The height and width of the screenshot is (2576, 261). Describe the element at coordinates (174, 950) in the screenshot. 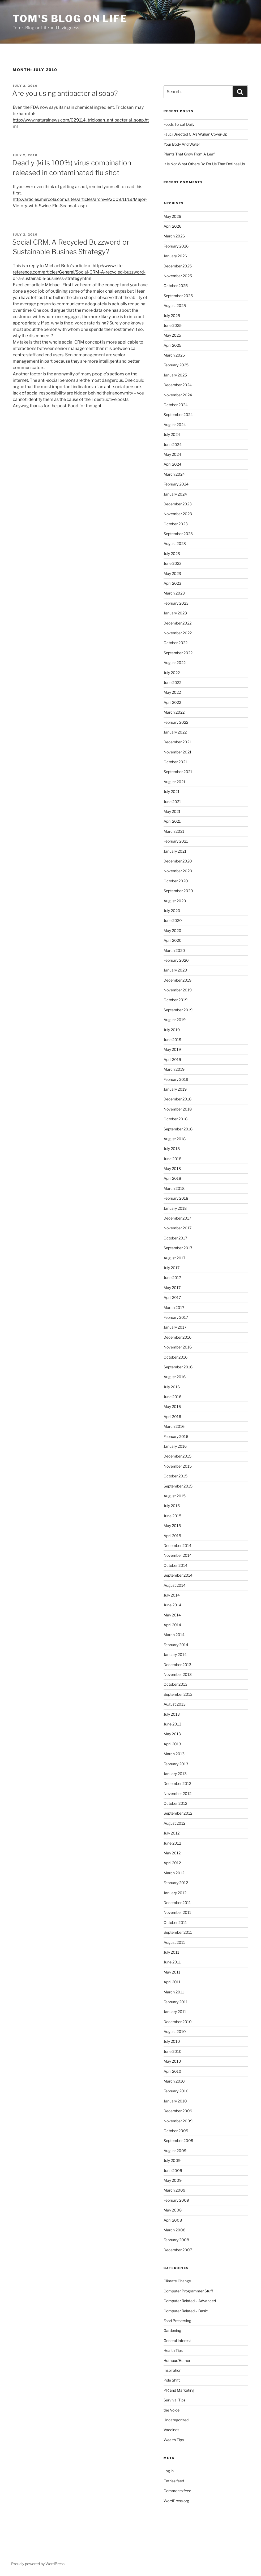

I see `March 2020` at that location.